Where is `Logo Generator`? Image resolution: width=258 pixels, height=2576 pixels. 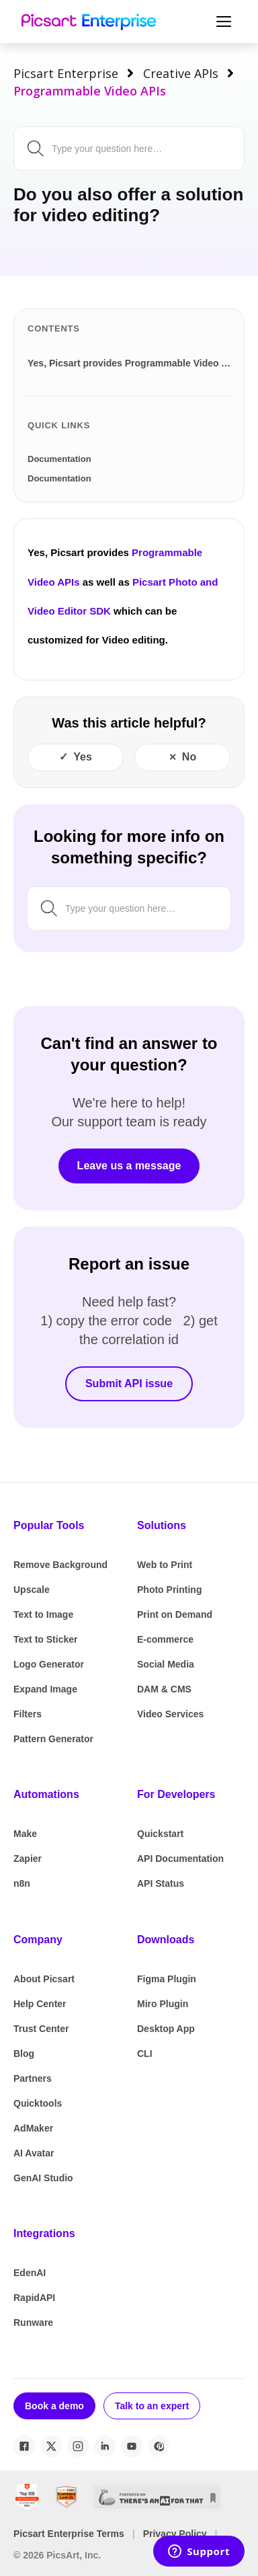 Logo Generator is located at coordinates (48, 1664).